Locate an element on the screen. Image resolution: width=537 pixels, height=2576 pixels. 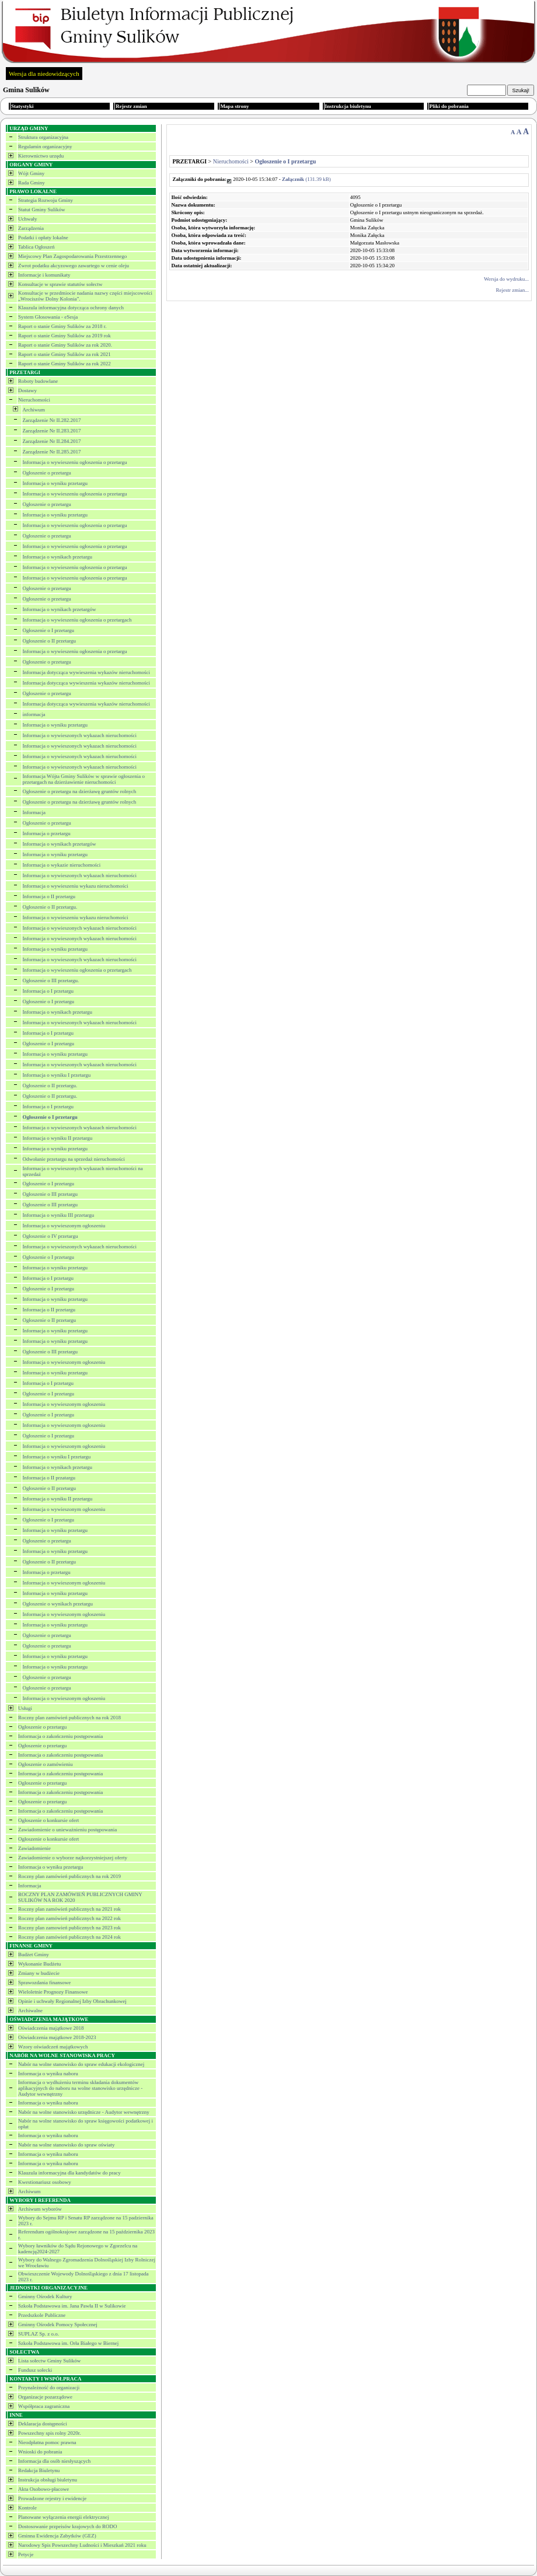
Odwołanie przetargu na sprzedaż nieruchomości is located at coordinates (74, 1159).